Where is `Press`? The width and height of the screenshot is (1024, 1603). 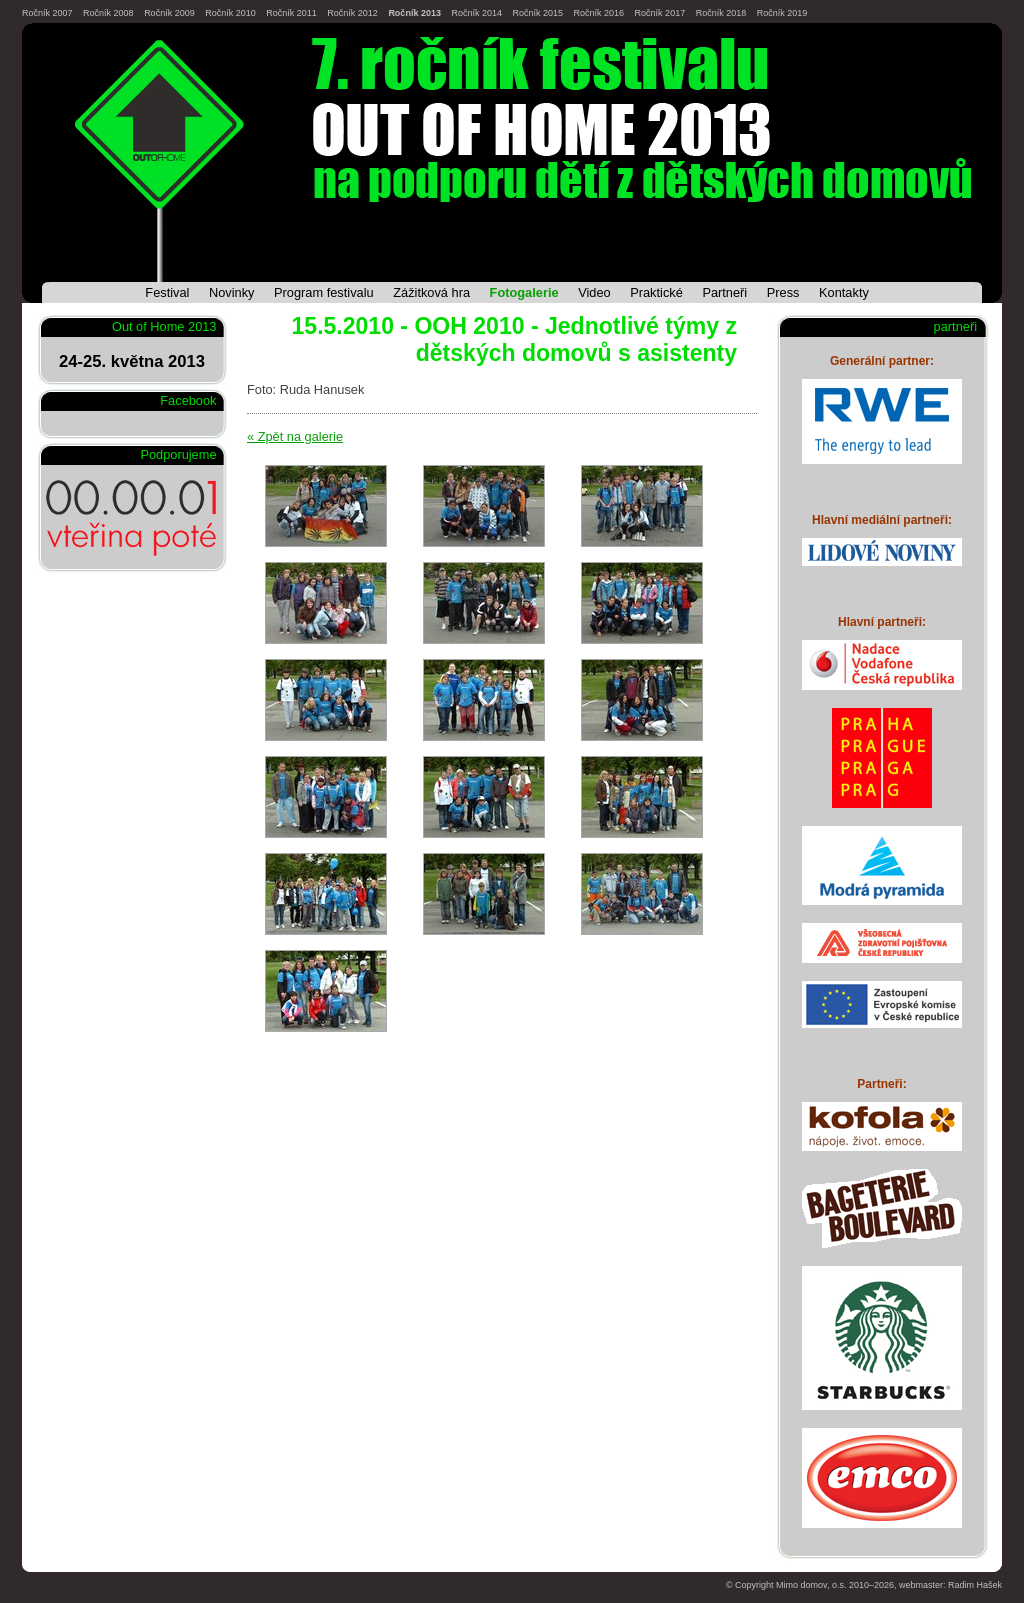 Press is located at coordinates (783, 292).